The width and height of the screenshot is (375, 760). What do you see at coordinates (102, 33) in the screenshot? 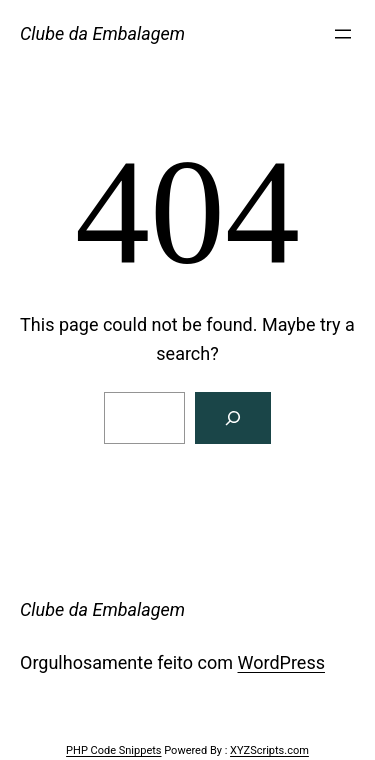
I see `Clube da Embalagem` at bounding box center [102, 33].